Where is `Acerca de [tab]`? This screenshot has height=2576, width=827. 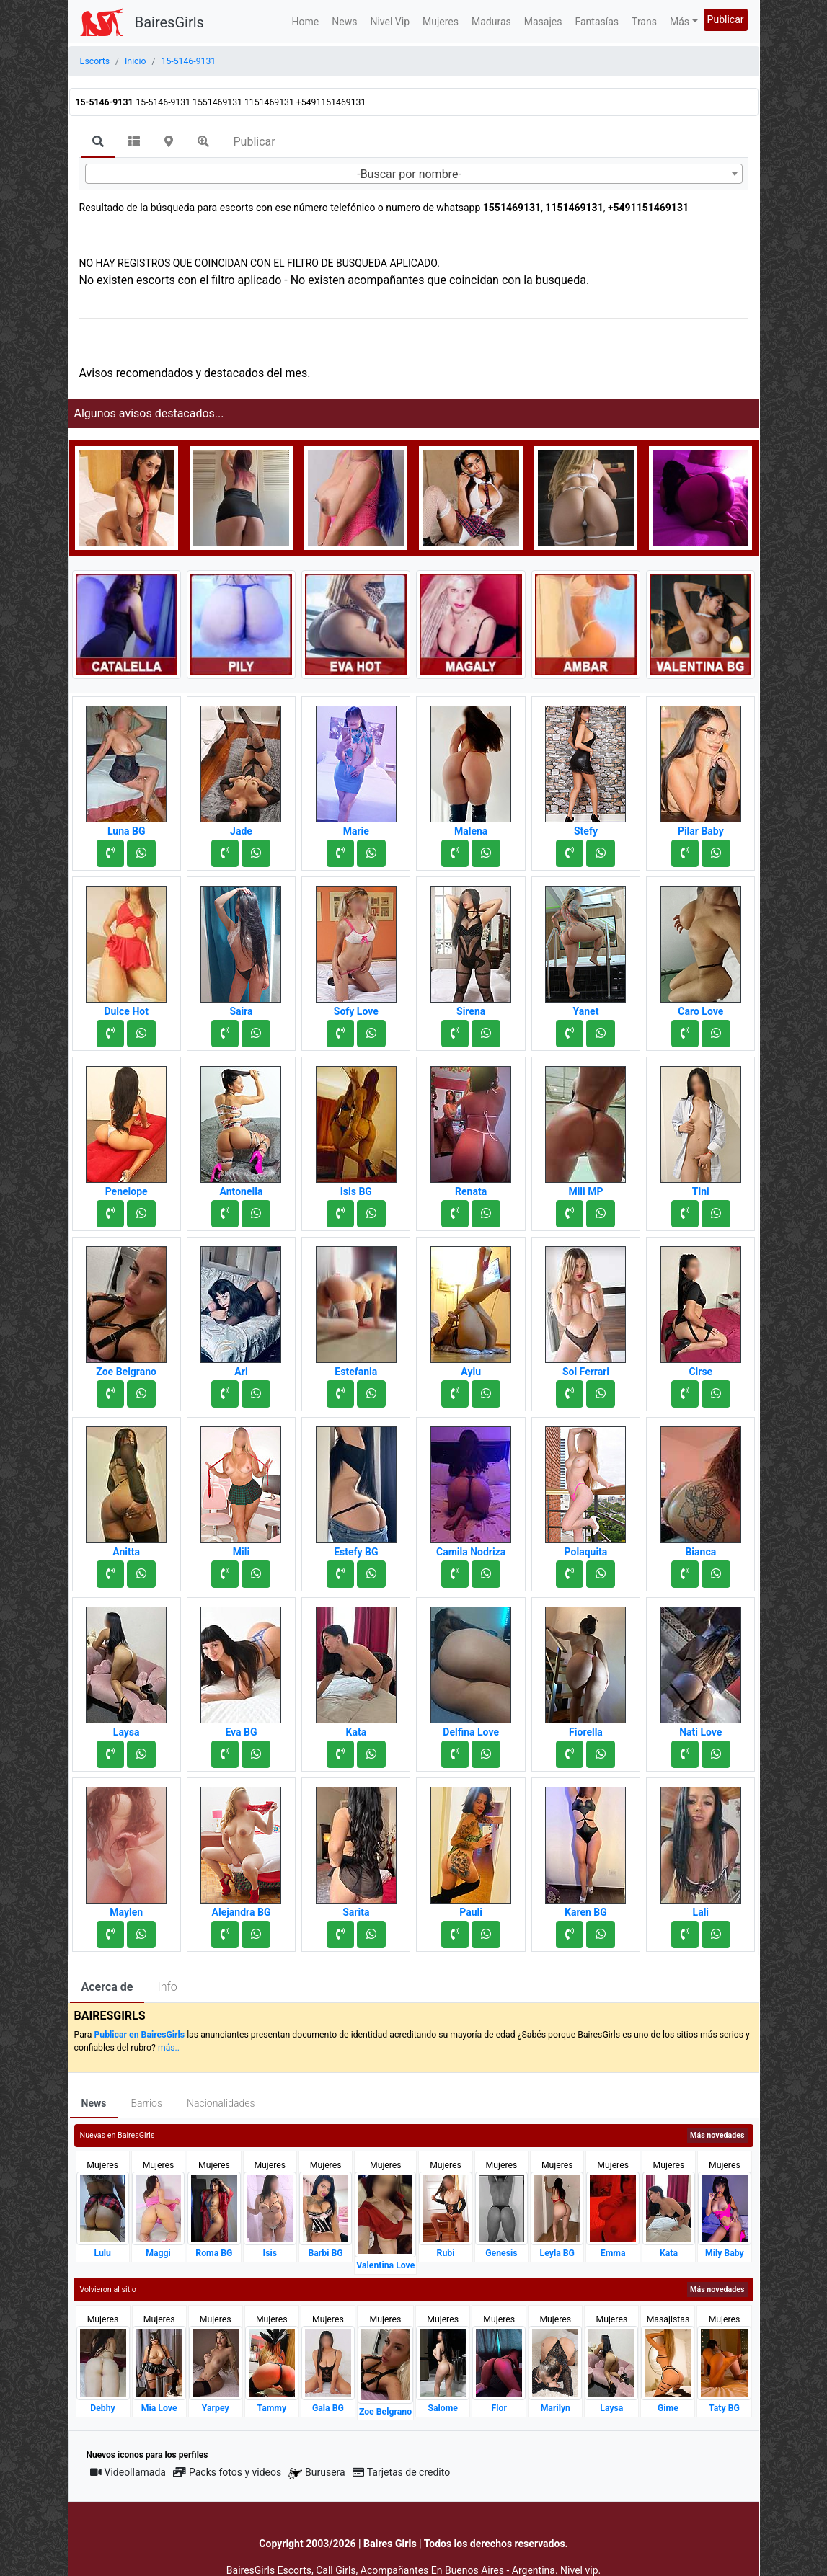 Acerca de [tab] is located at coordinates (107, 1987).